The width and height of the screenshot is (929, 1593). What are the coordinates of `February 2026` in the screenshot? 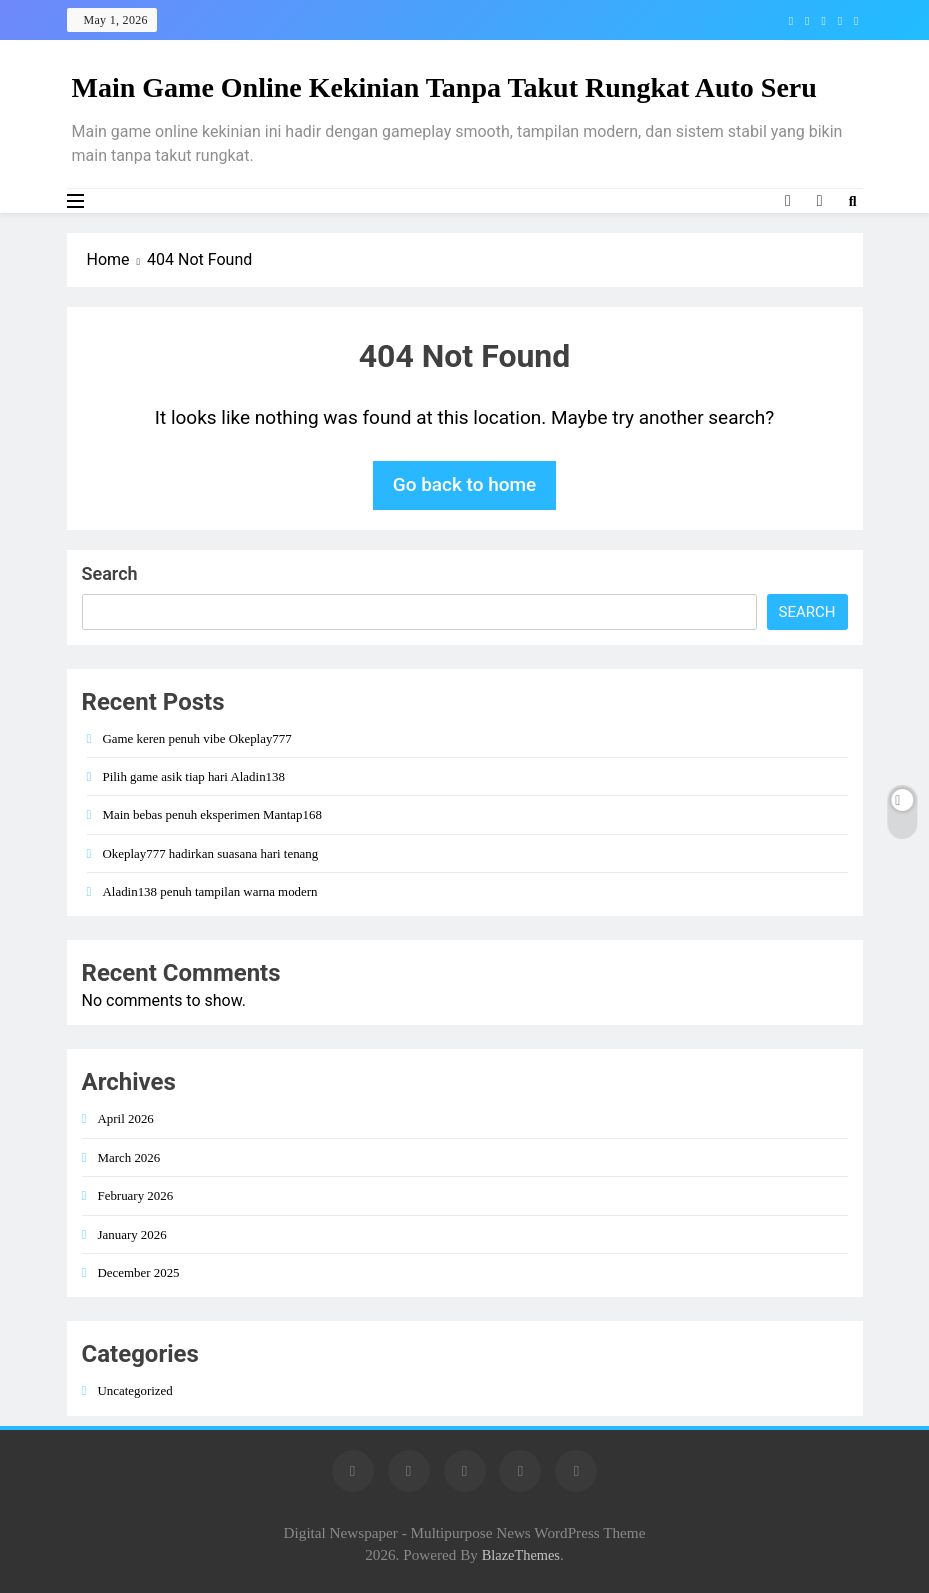 It's located at (136, 1195).